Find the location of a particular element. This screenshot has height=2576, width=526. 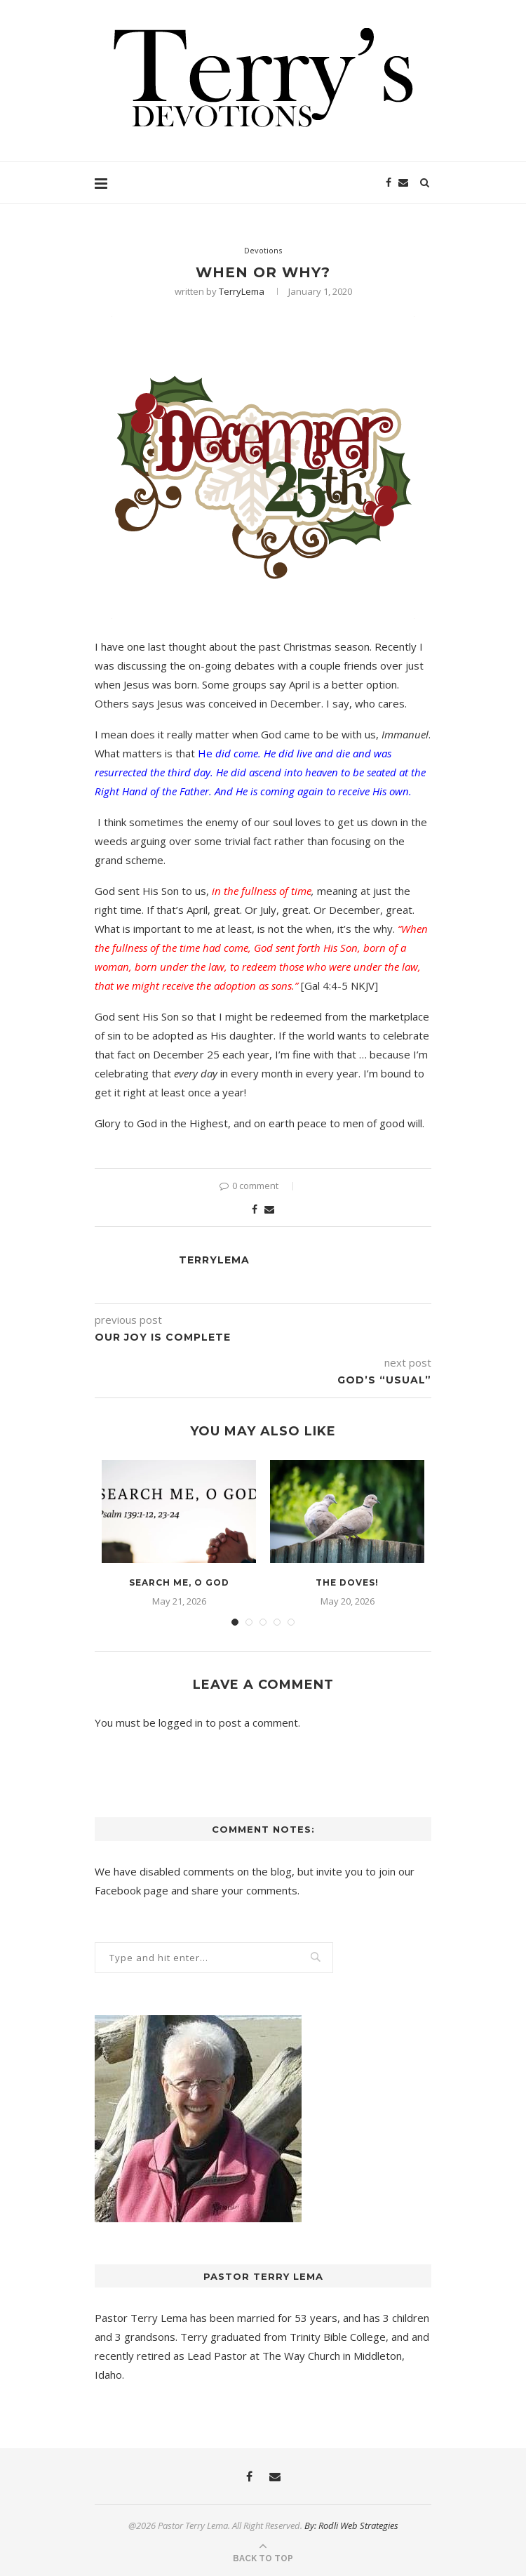

By: Rodli Web Strategies is located at coordinates (351, 2525).